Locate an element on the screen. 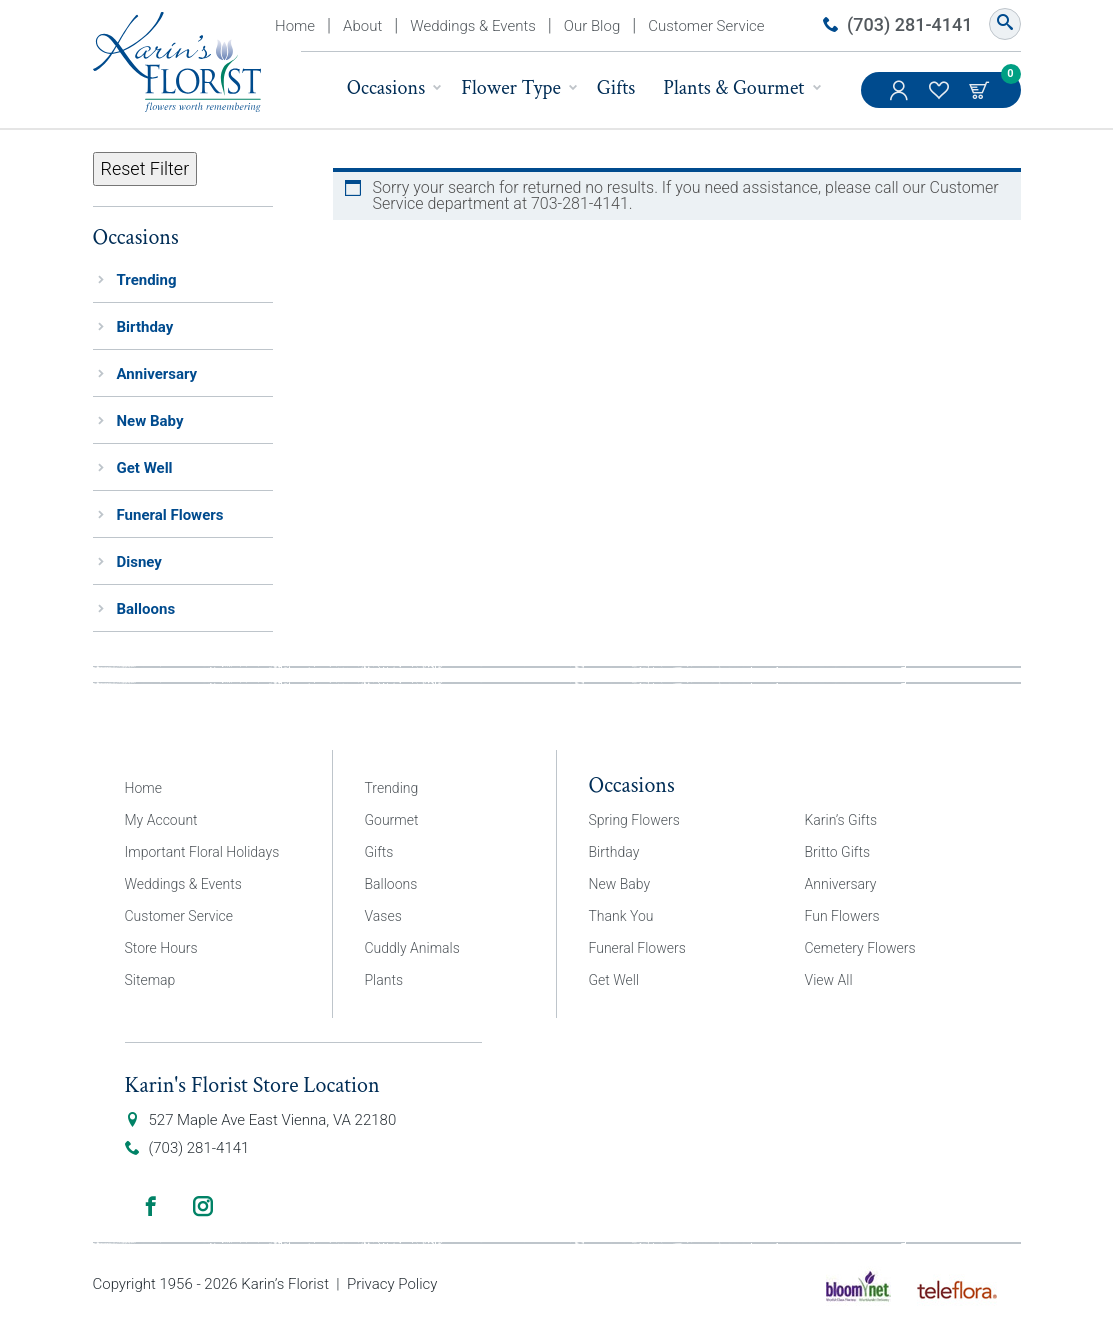 This screenshot has height=1338, width=1113. Funeral Flowers is located at coordinates (170, 515).